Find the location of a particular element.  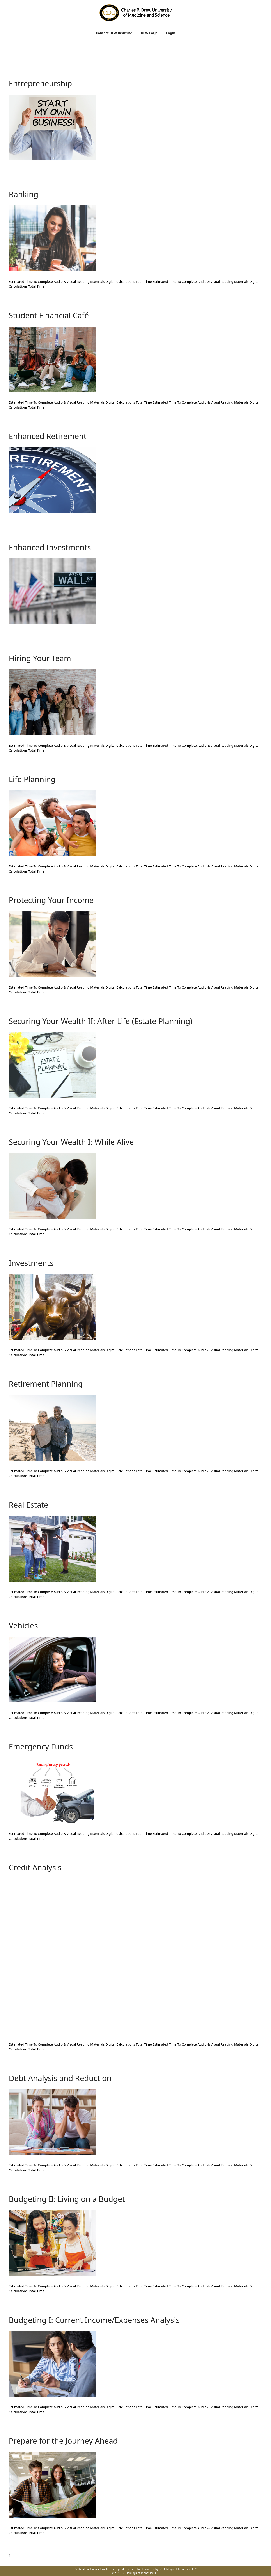

Securing Your Wealth I: While Alive is located at coordinates (71, 1142).